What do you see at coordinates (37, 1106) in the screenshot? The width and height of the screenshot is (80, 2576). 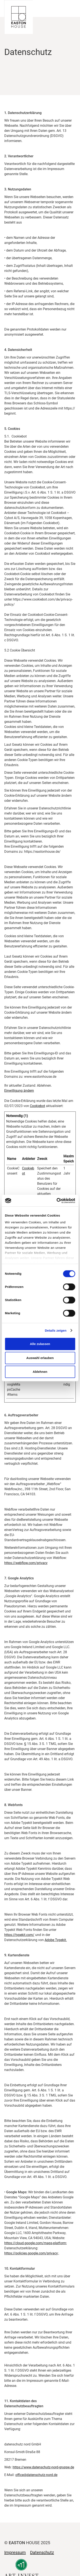 I see `Cookiebot` at bounding box center [37, 1106].